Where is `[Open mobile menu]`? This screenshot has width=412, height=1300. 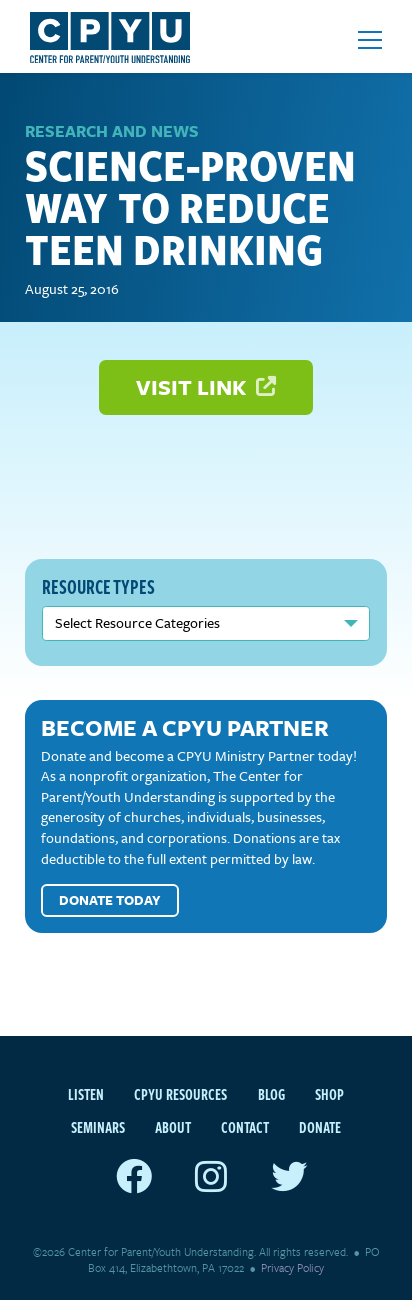 [Open mobile menu] is located at coordinates (370, 40).